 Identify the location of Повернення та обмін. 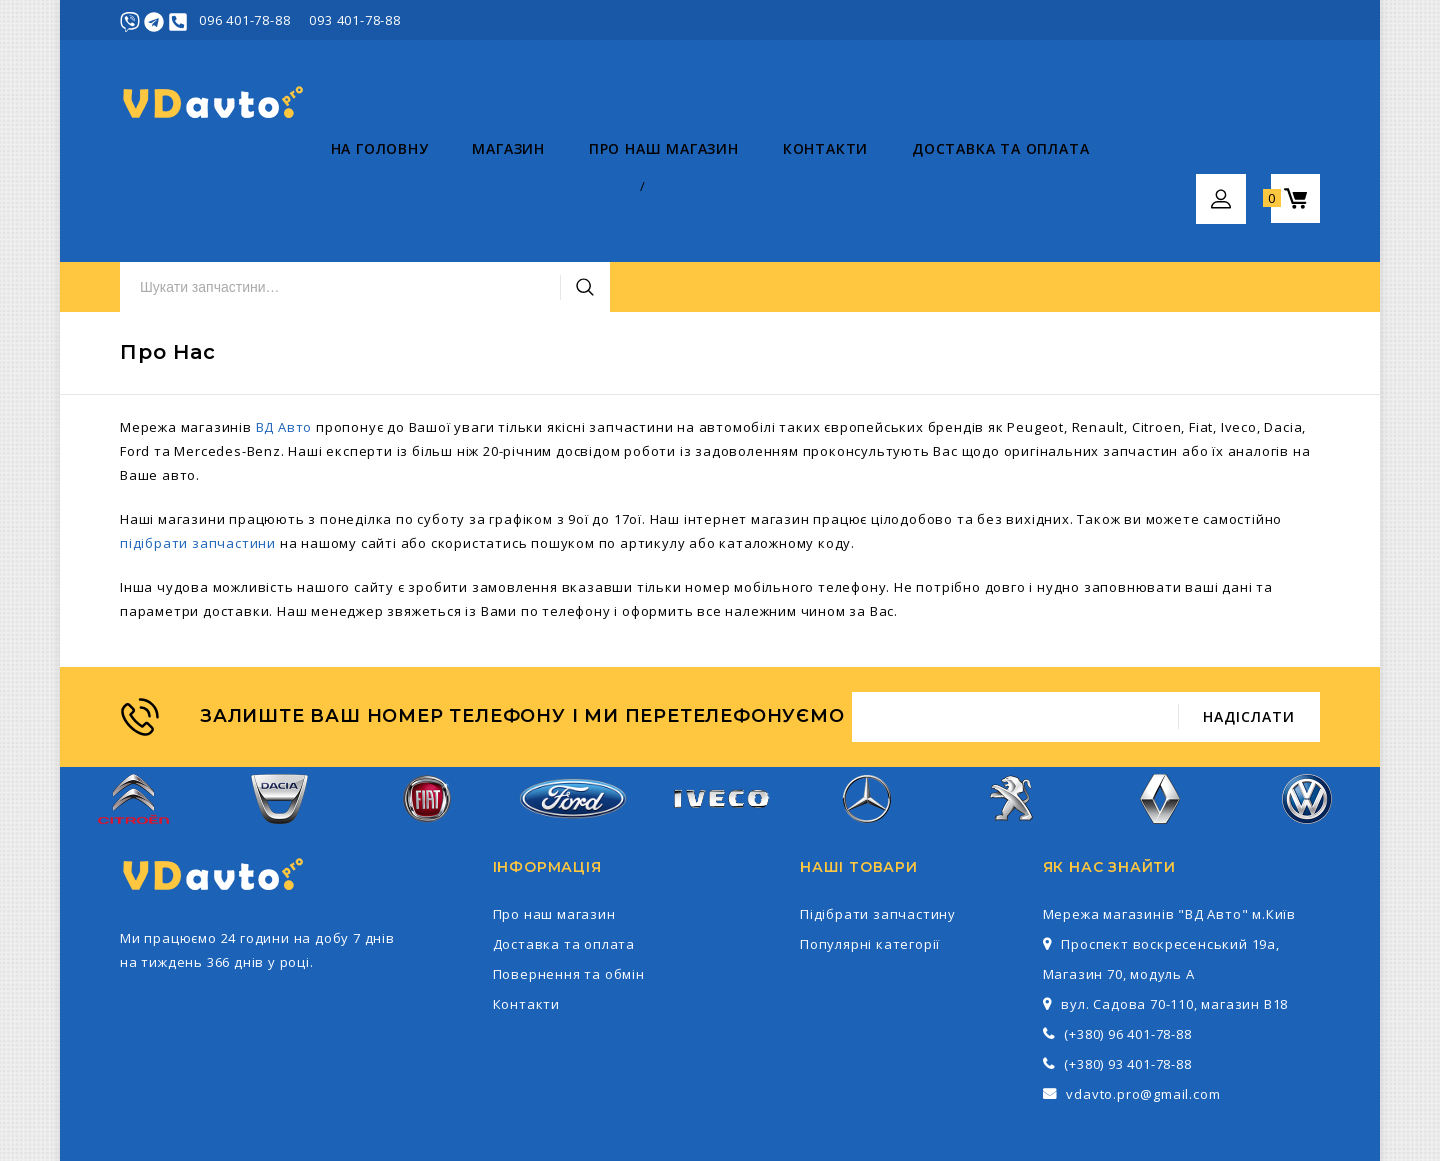
(569, 878).